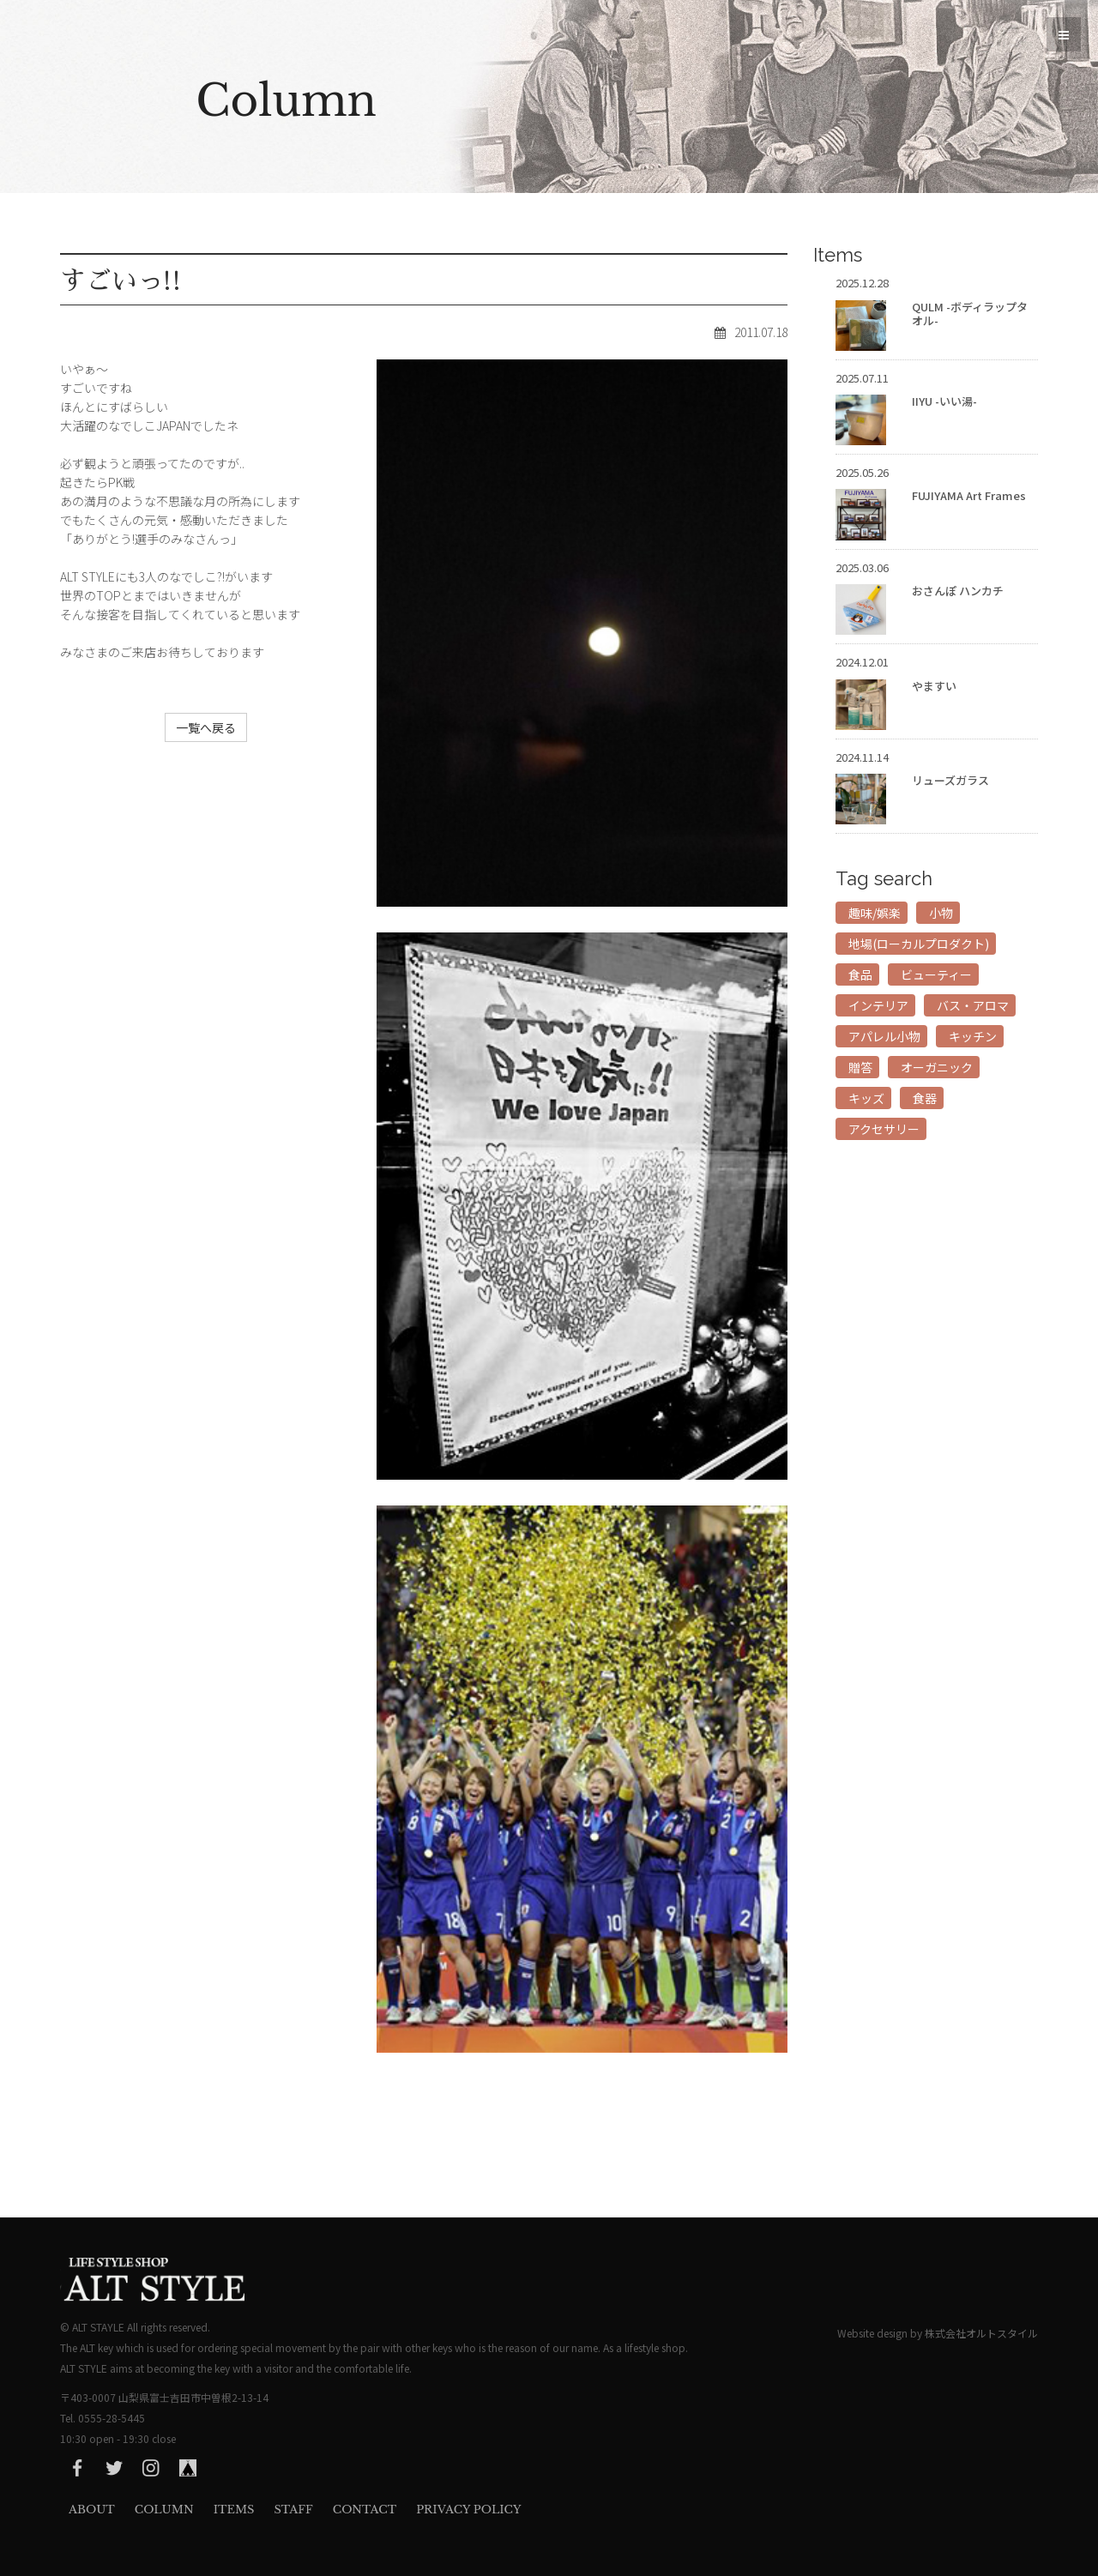 The image size is (1098, 2576). I want to click on 食器, so click(925, 1098).